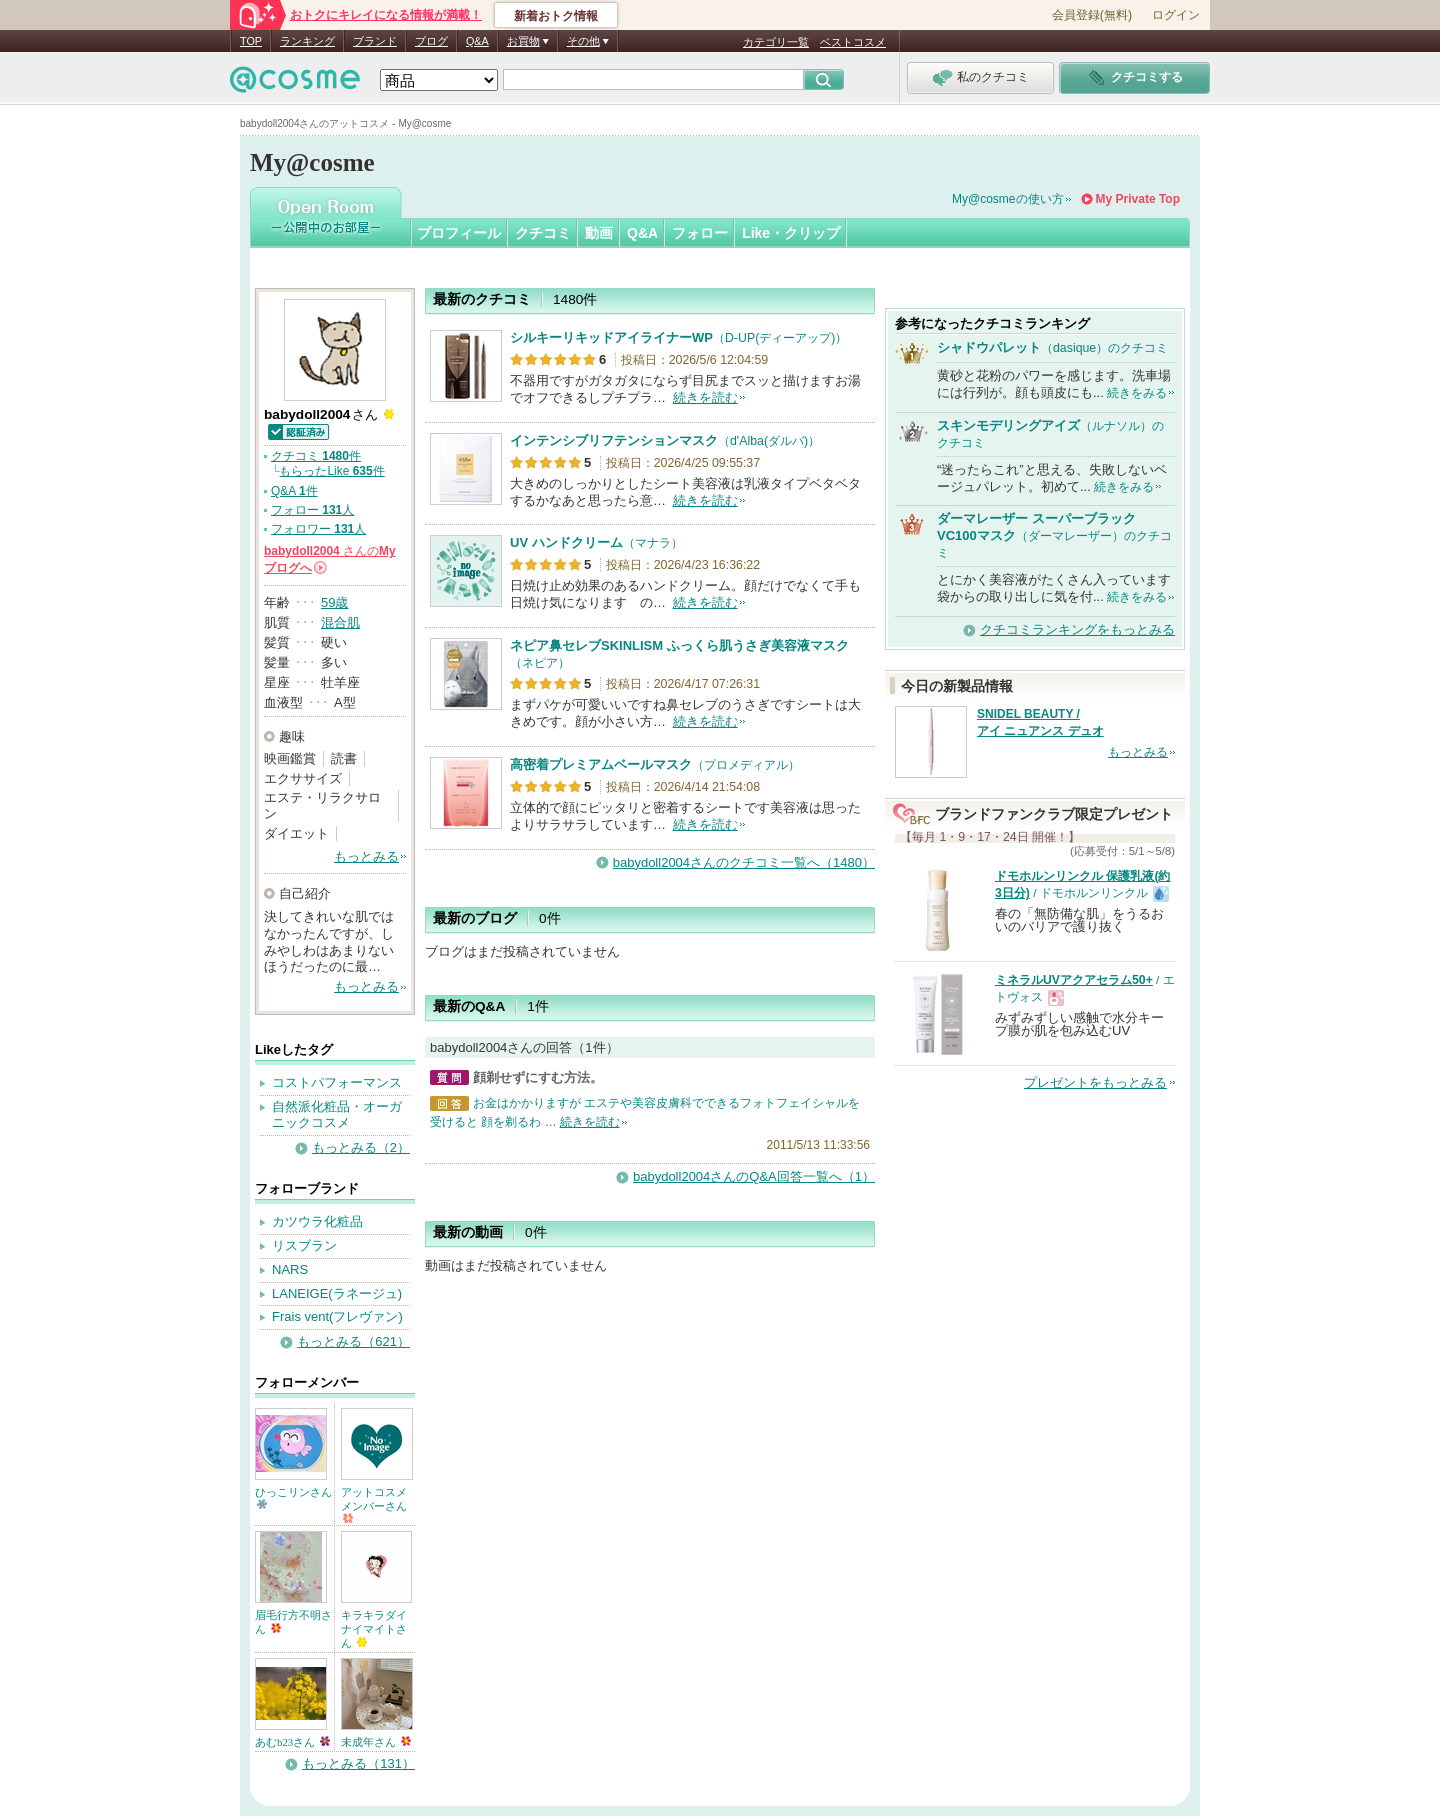  Describe the element at coordinates (340, 622) in the screenshot. I see `混合肌` at that location.